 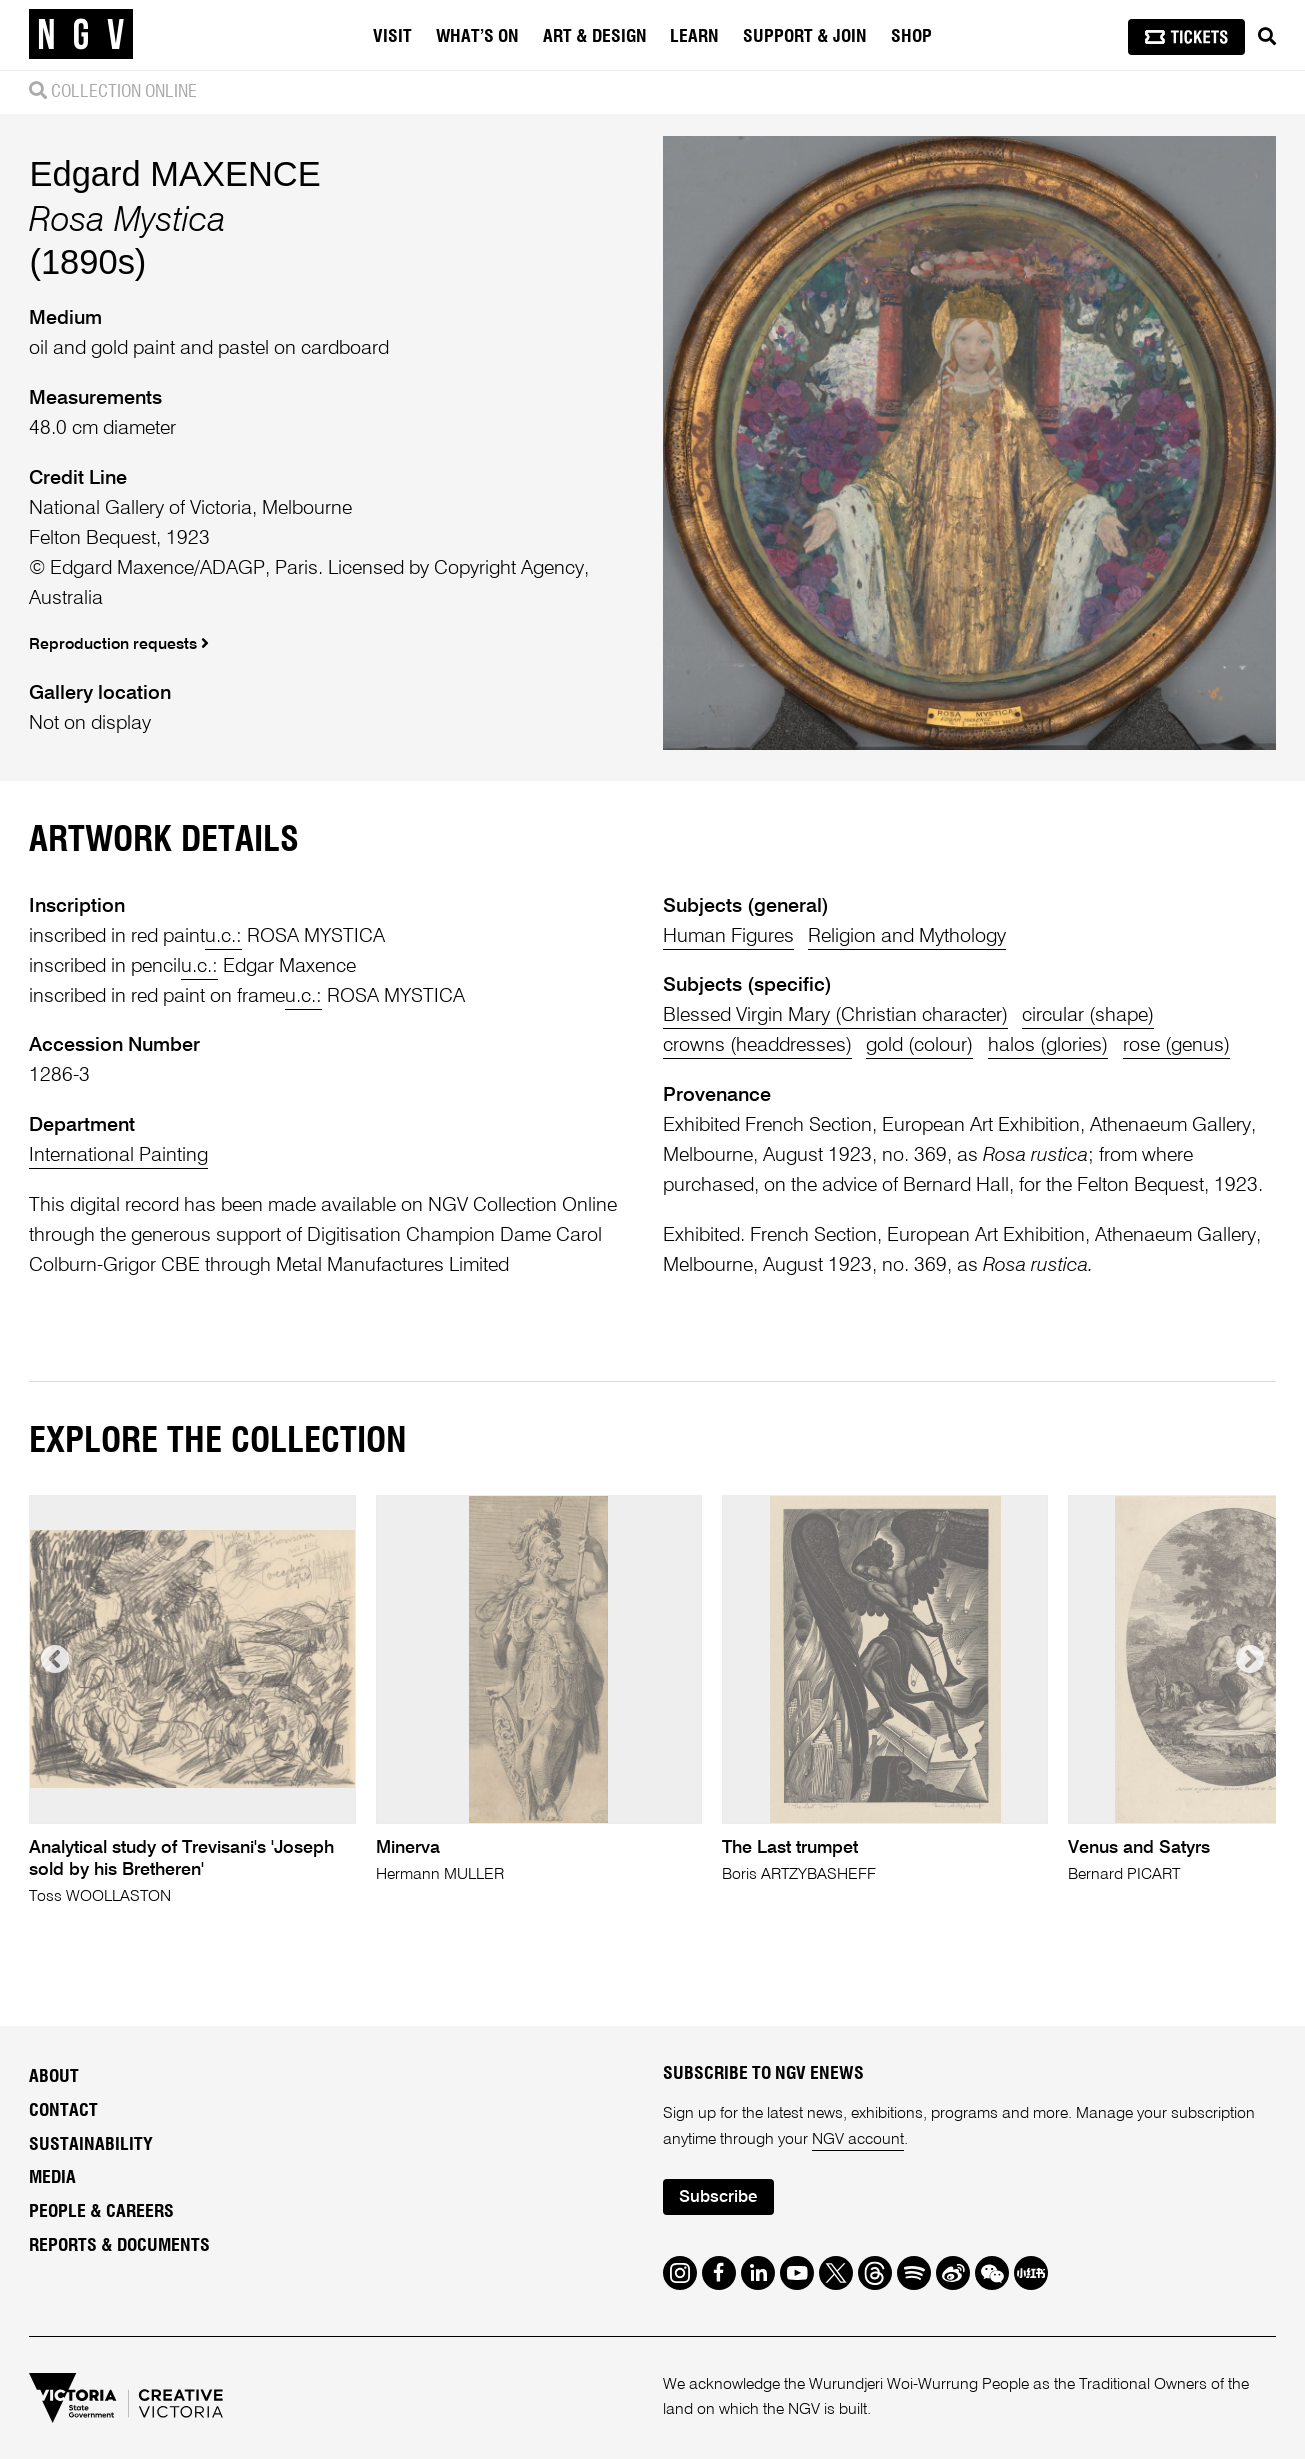 What do you see at coordinates (1176, 1045) in the screenshot?
I see `rose (genus)` at bounding box center [1176, 1045].